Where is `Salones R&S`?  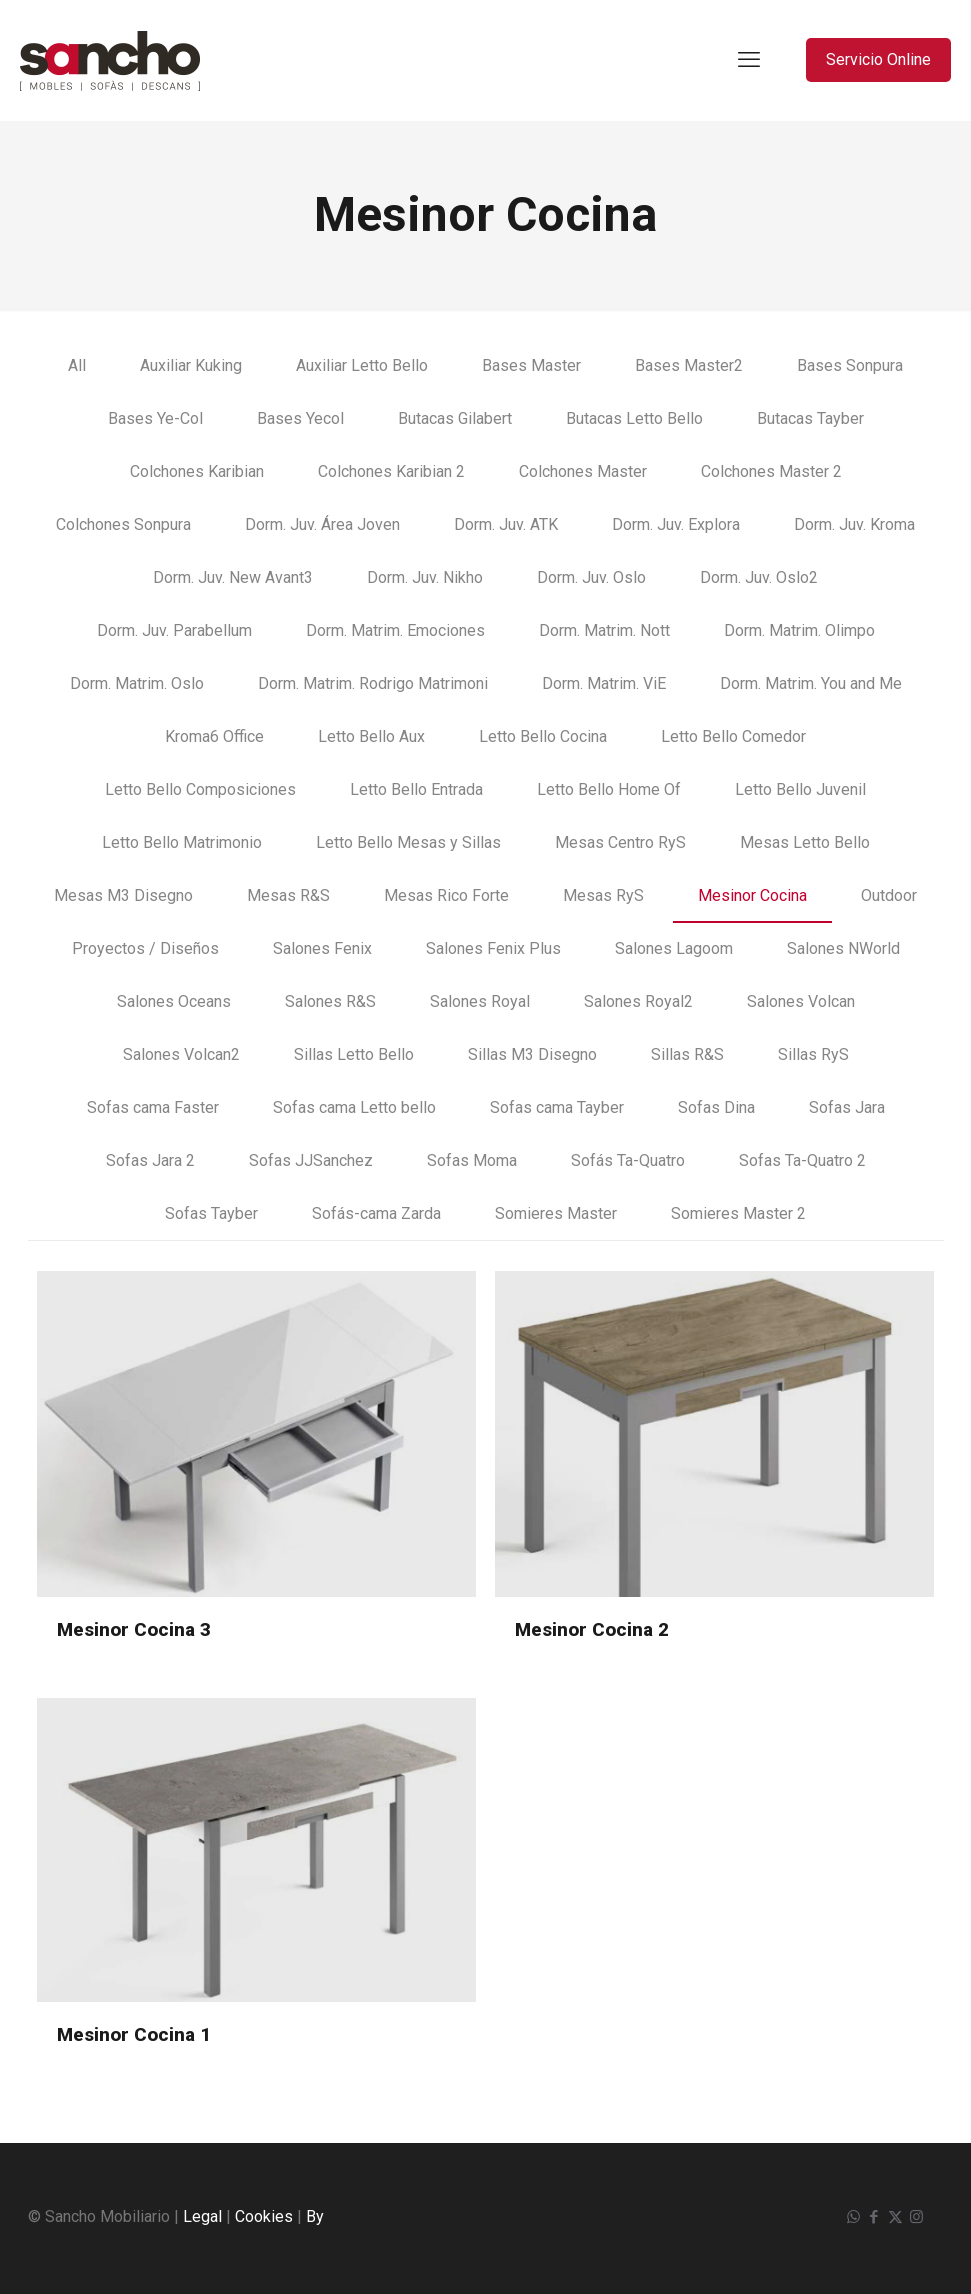
Salones R&S is located at coordinates (330, 1001).